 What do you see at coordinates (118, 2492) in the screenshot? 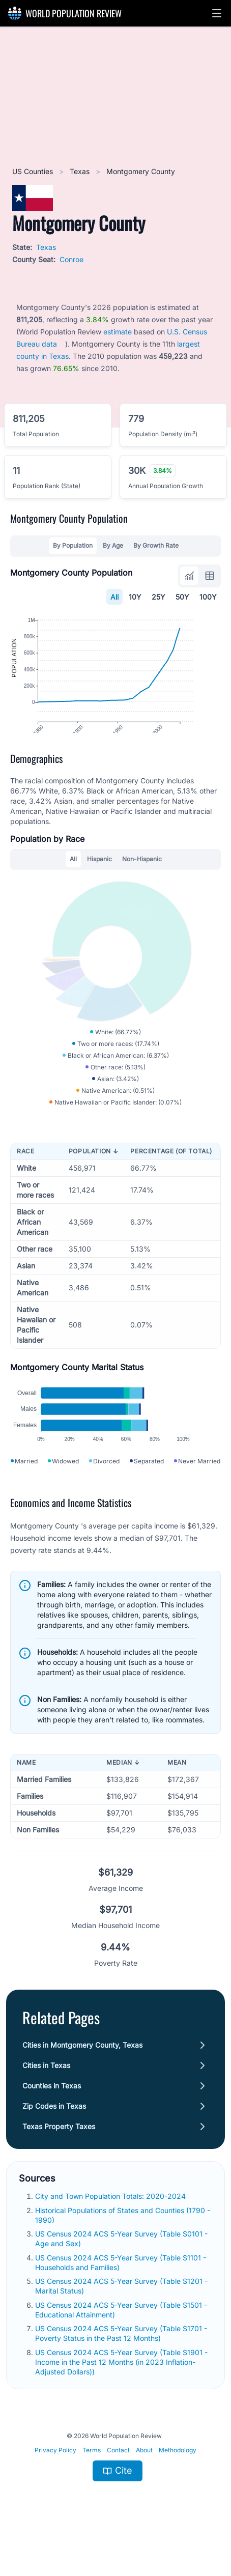
I see `Contact` at bounding box center [118, 2492].